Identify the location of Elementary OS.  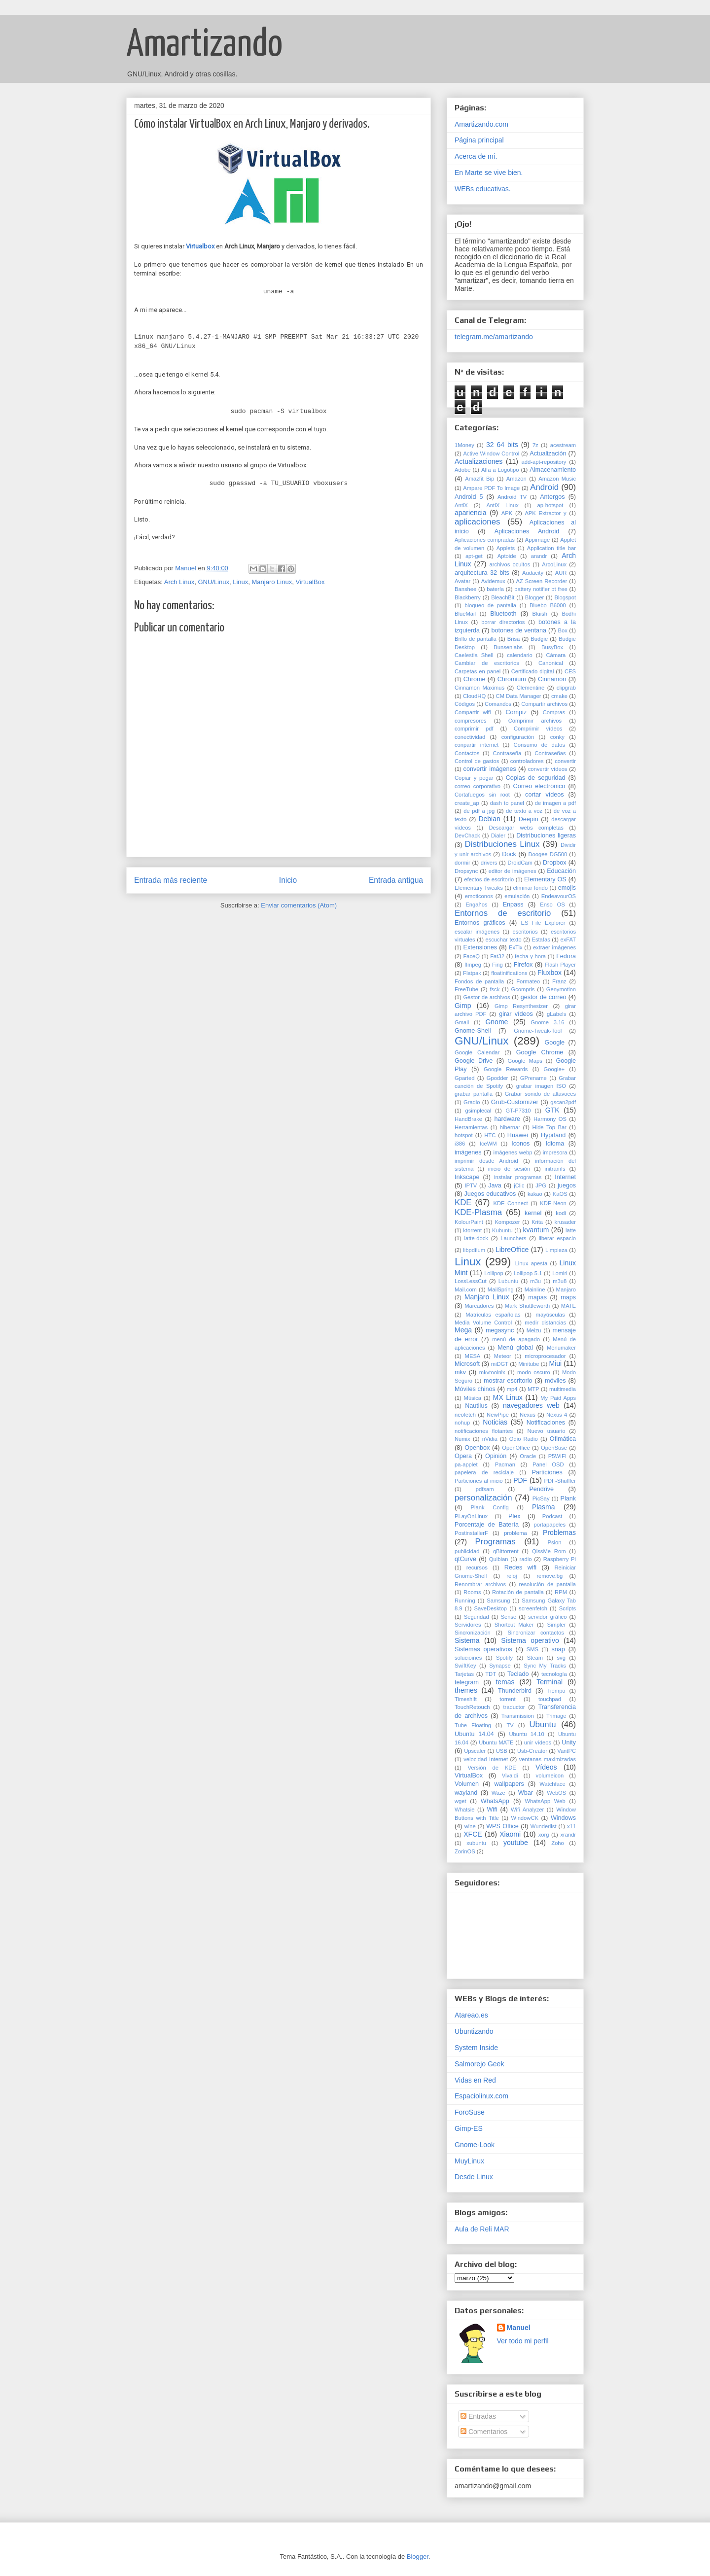
(545, 879).